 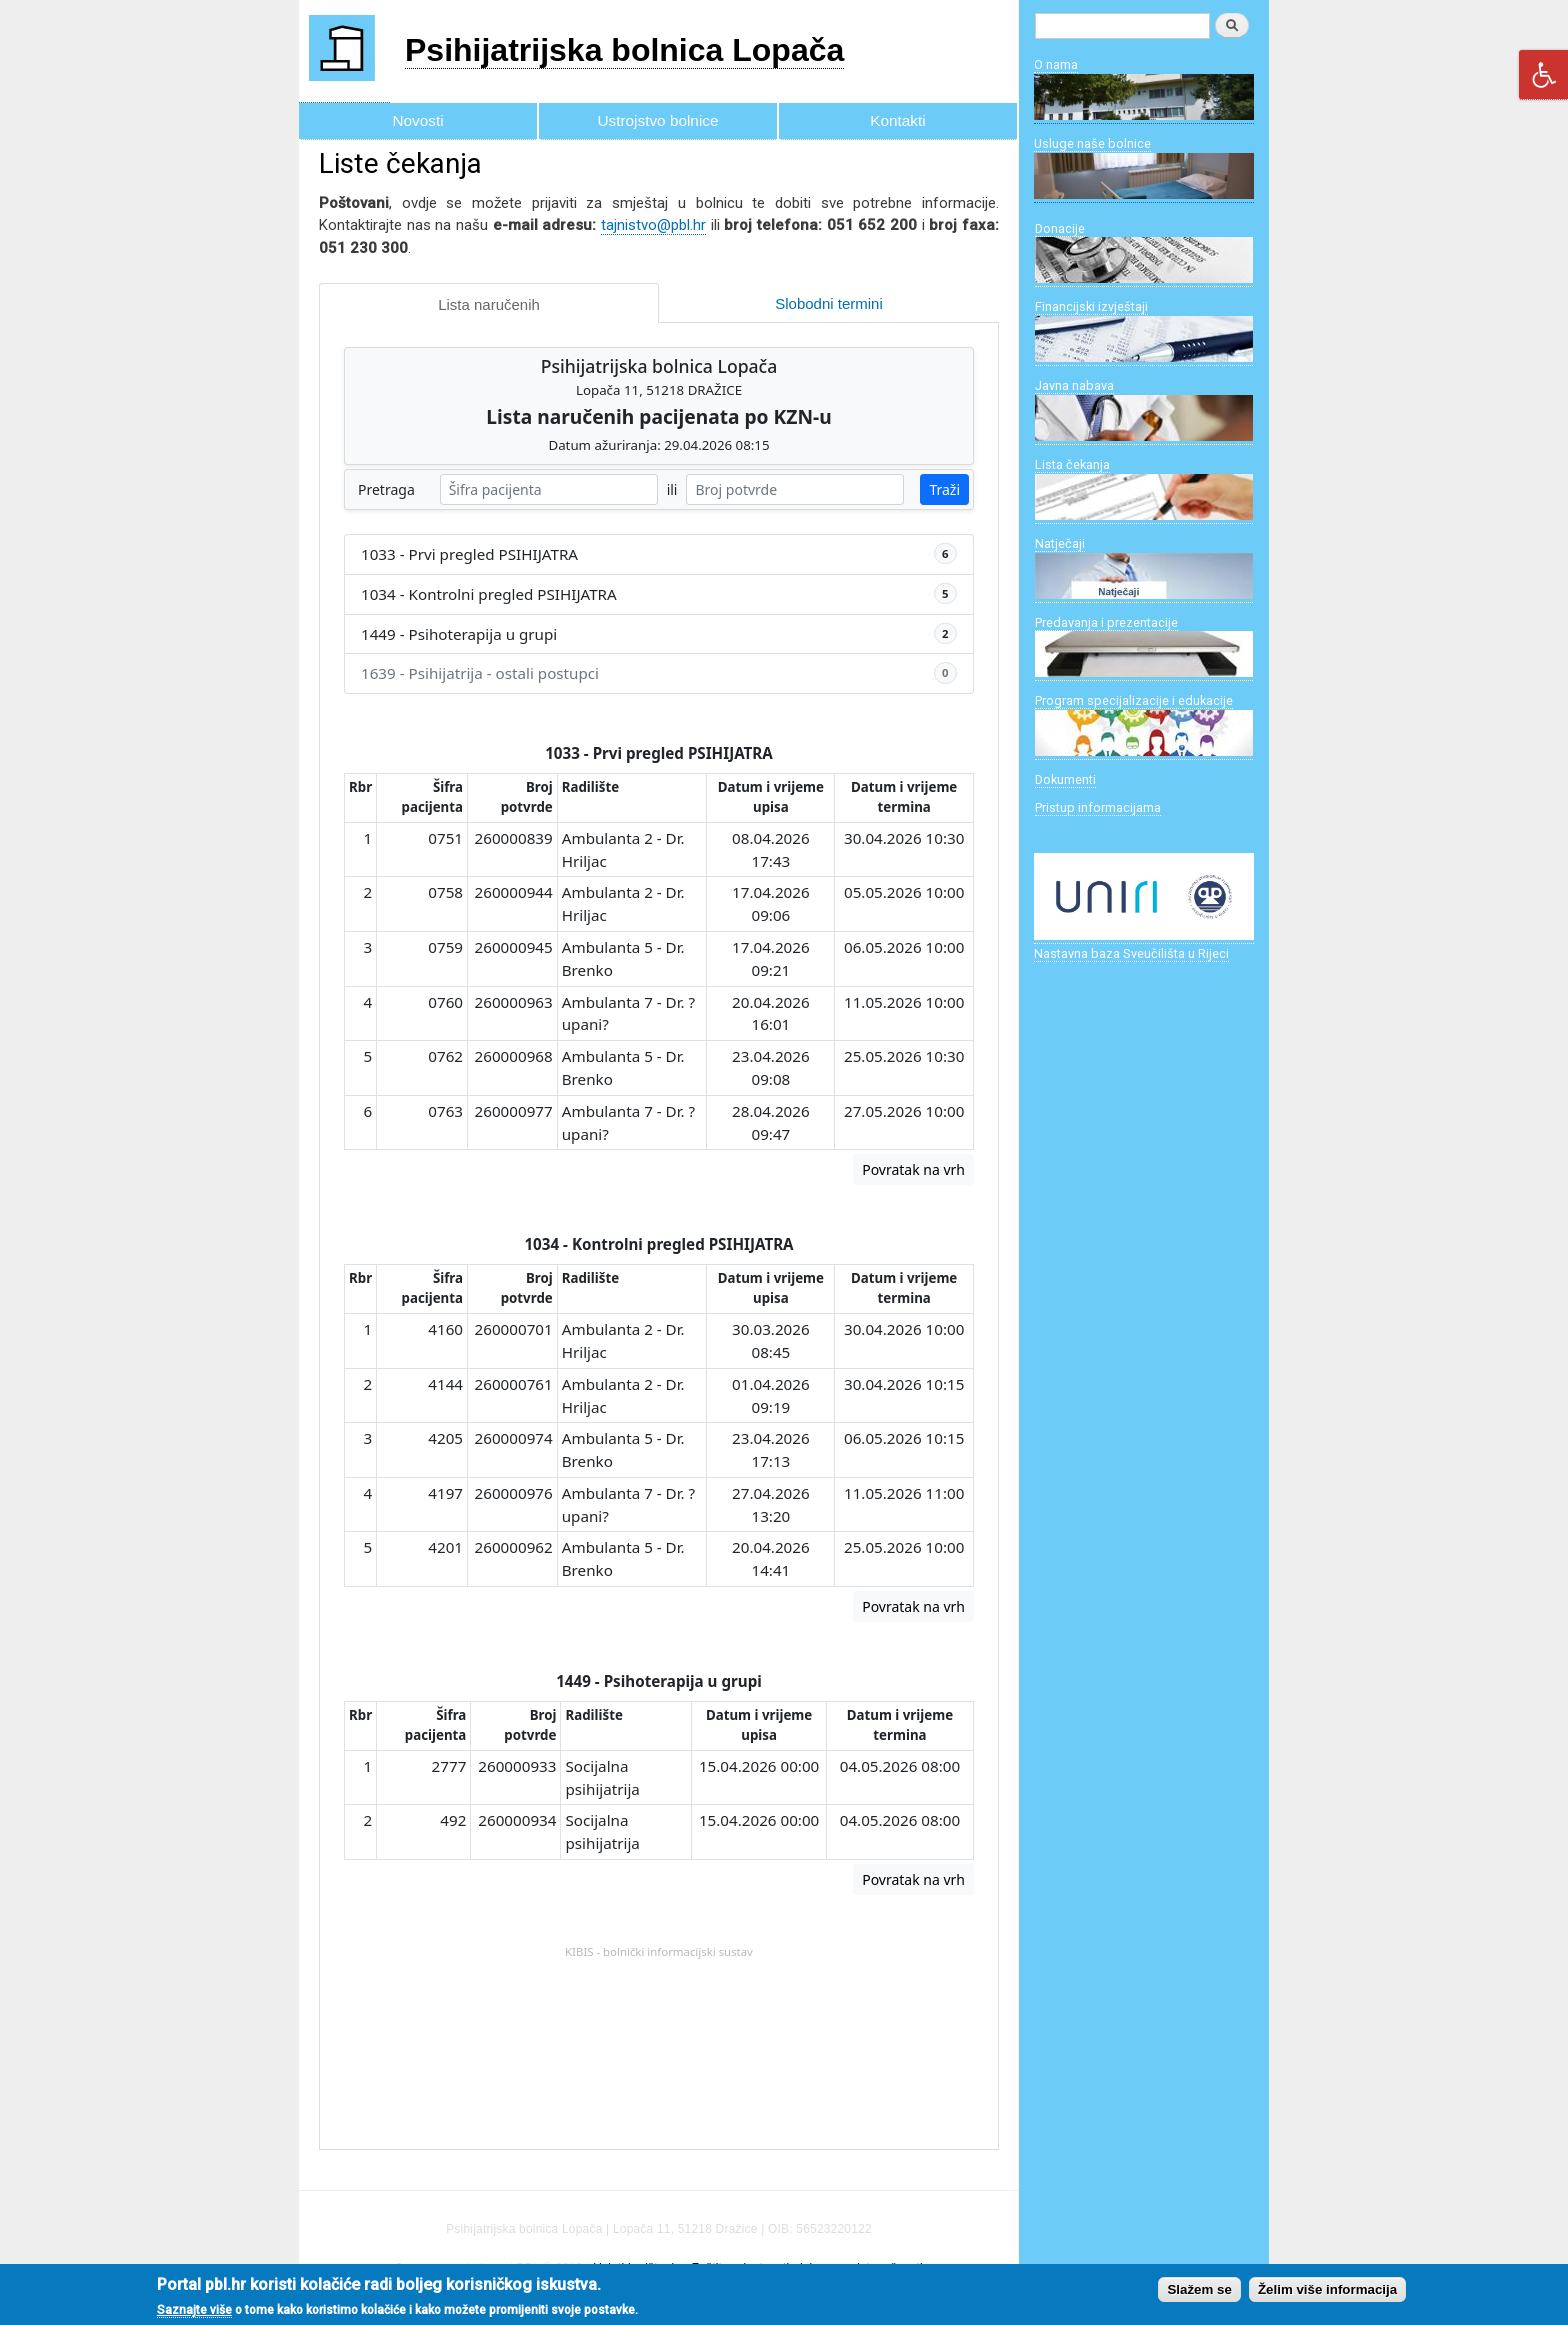 What do you see at coordinates (489, 304) in the screenshot?
I see `Lista naručenih` at bounding box center [489, 304].